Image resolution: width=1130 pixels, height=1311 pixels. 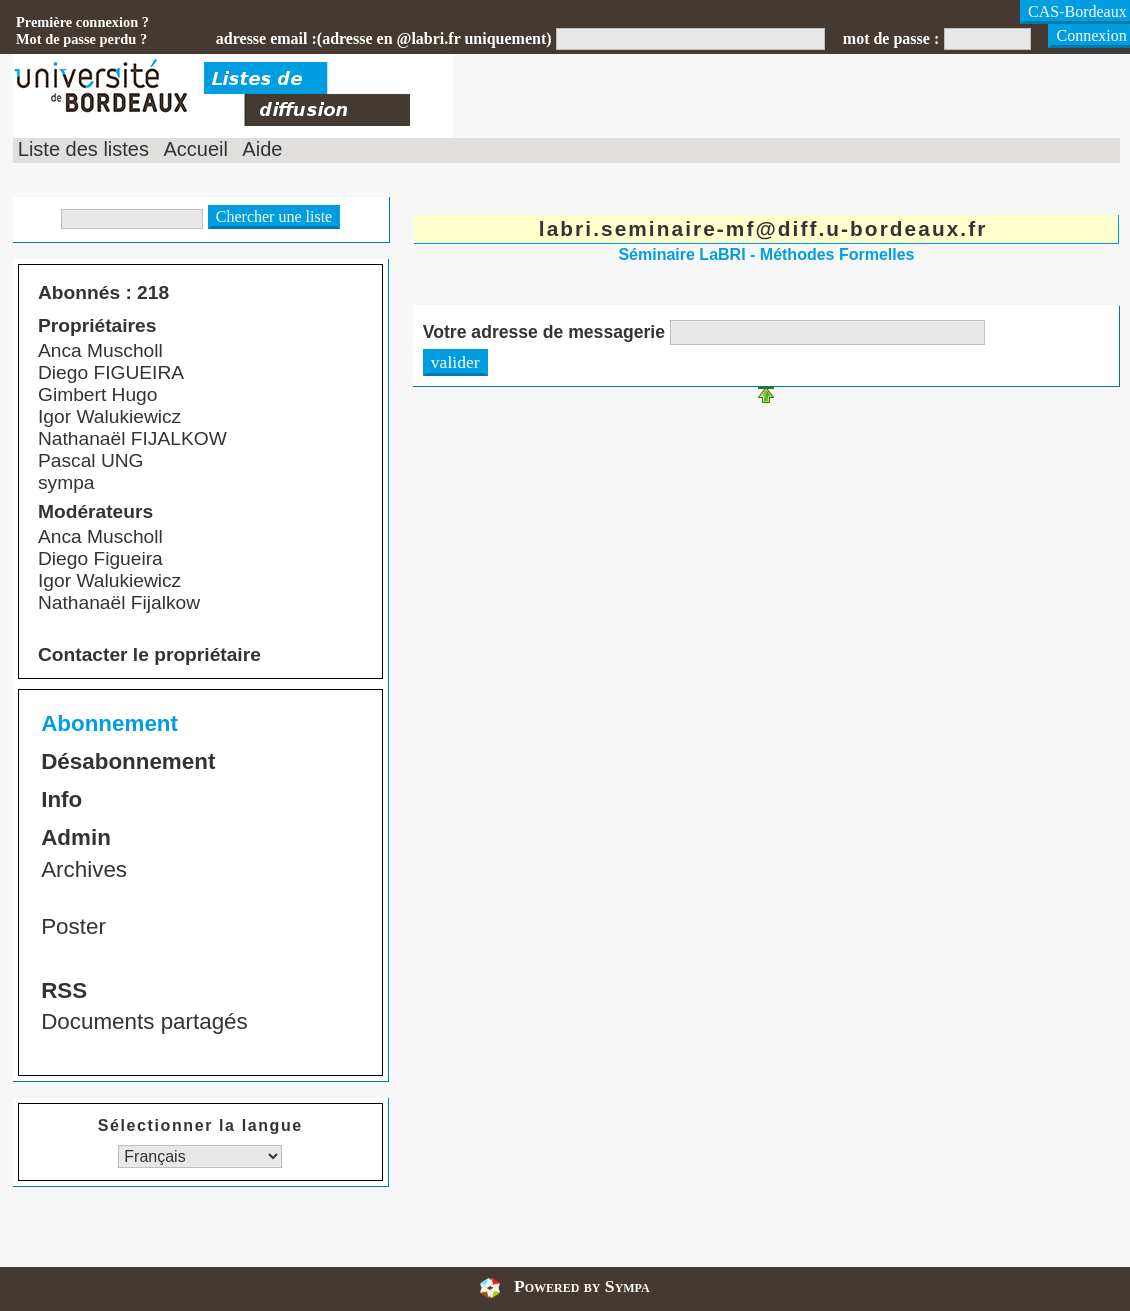 I want to click on Désabonnement, so click(x=128, y=761).